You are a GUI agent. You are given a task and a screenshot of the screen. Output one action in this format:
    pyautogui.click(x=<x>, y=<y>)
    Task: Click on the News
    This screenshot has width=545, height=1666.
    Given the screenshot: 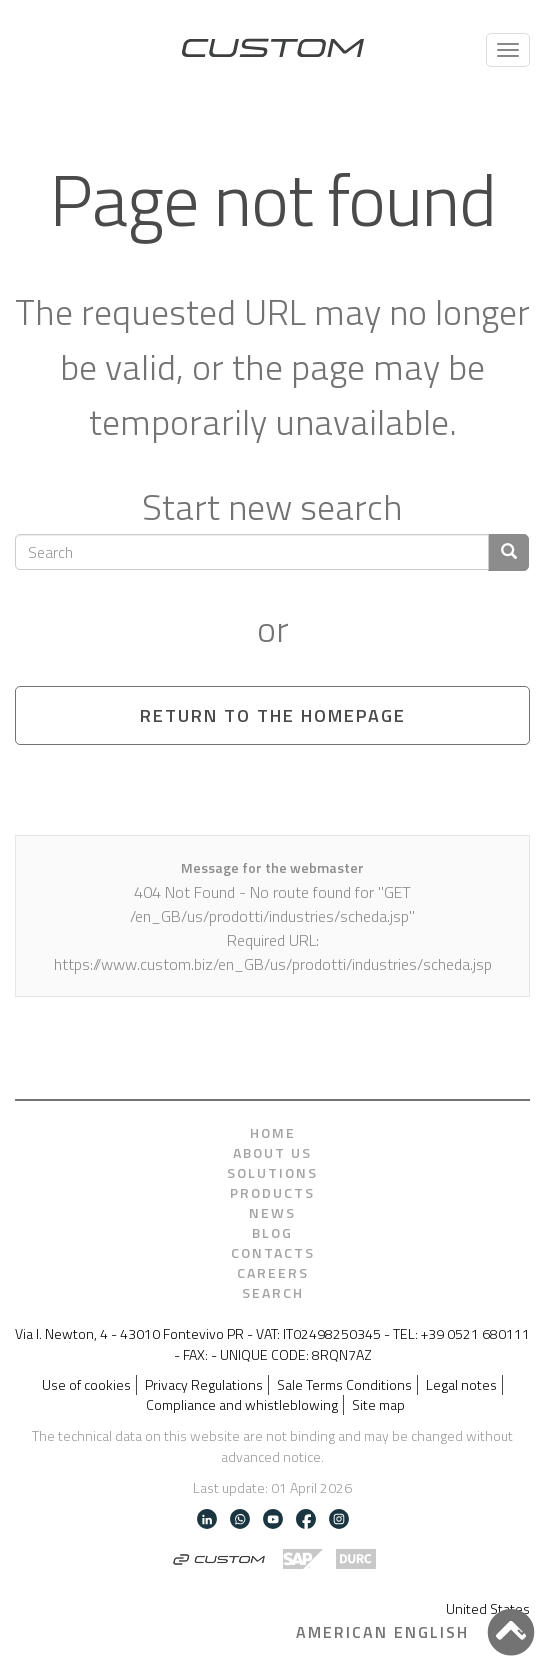 What is the action you would take?
    pyautogui.click(x=272, y=1213)
    